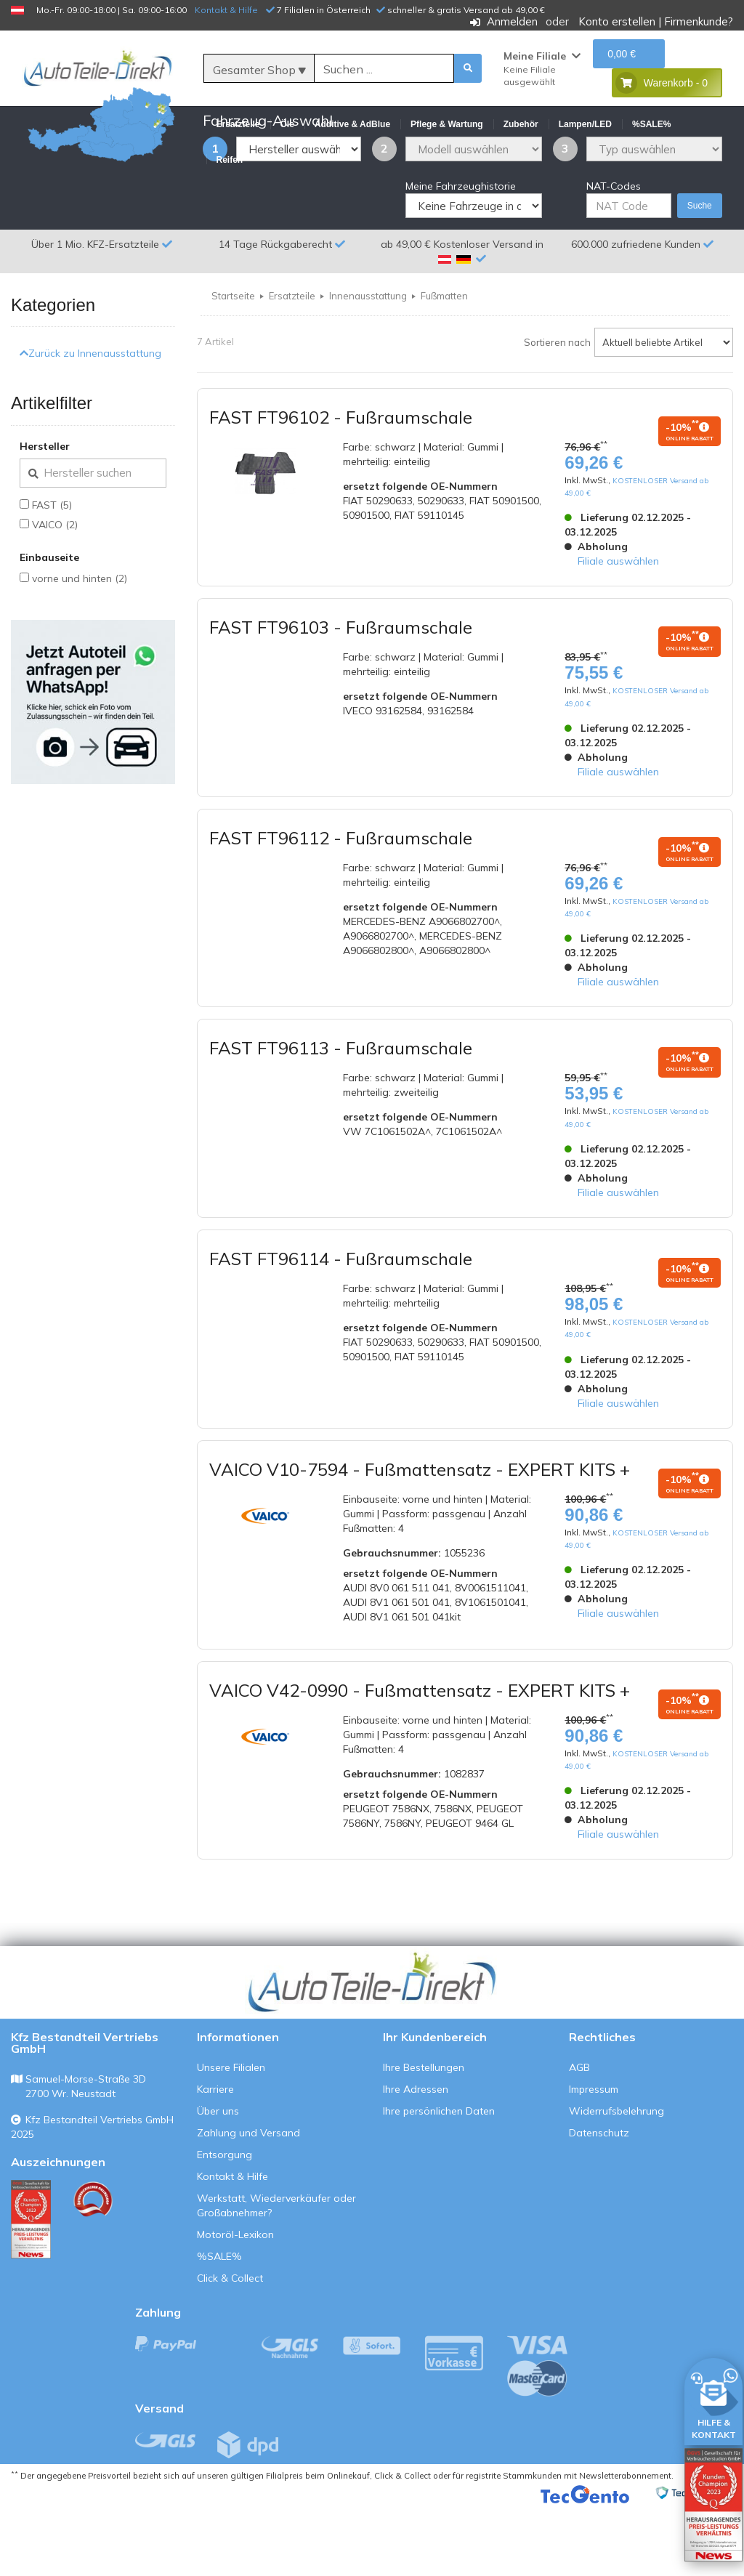 This screenshot has width=744, height=2576. I want to click on [Qualitätstest öffnen], so click(713, 2504).